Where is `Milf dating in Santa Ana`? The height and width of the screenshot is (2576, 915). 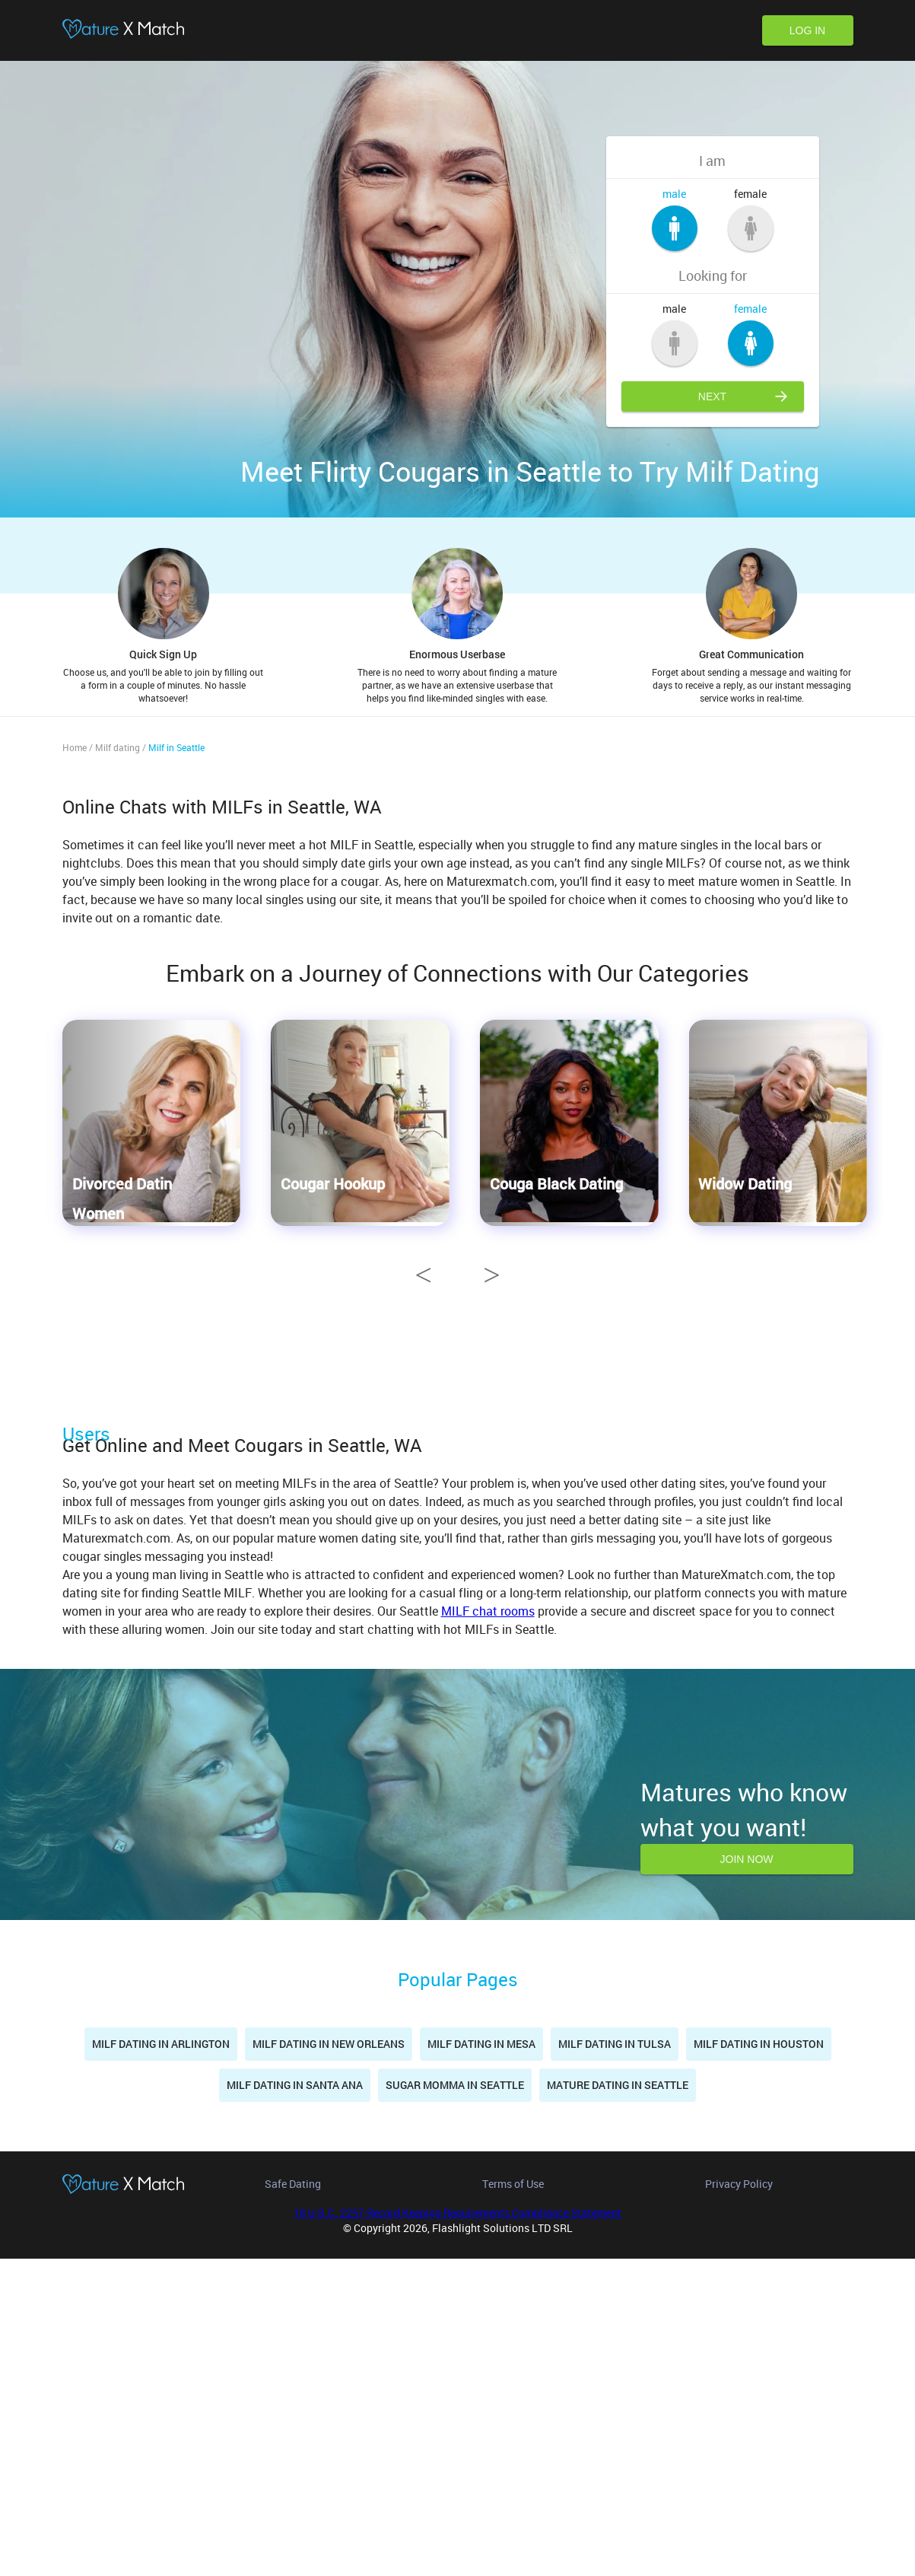 Milf dating in Santa Ana is located at coordinates (295, 2403).